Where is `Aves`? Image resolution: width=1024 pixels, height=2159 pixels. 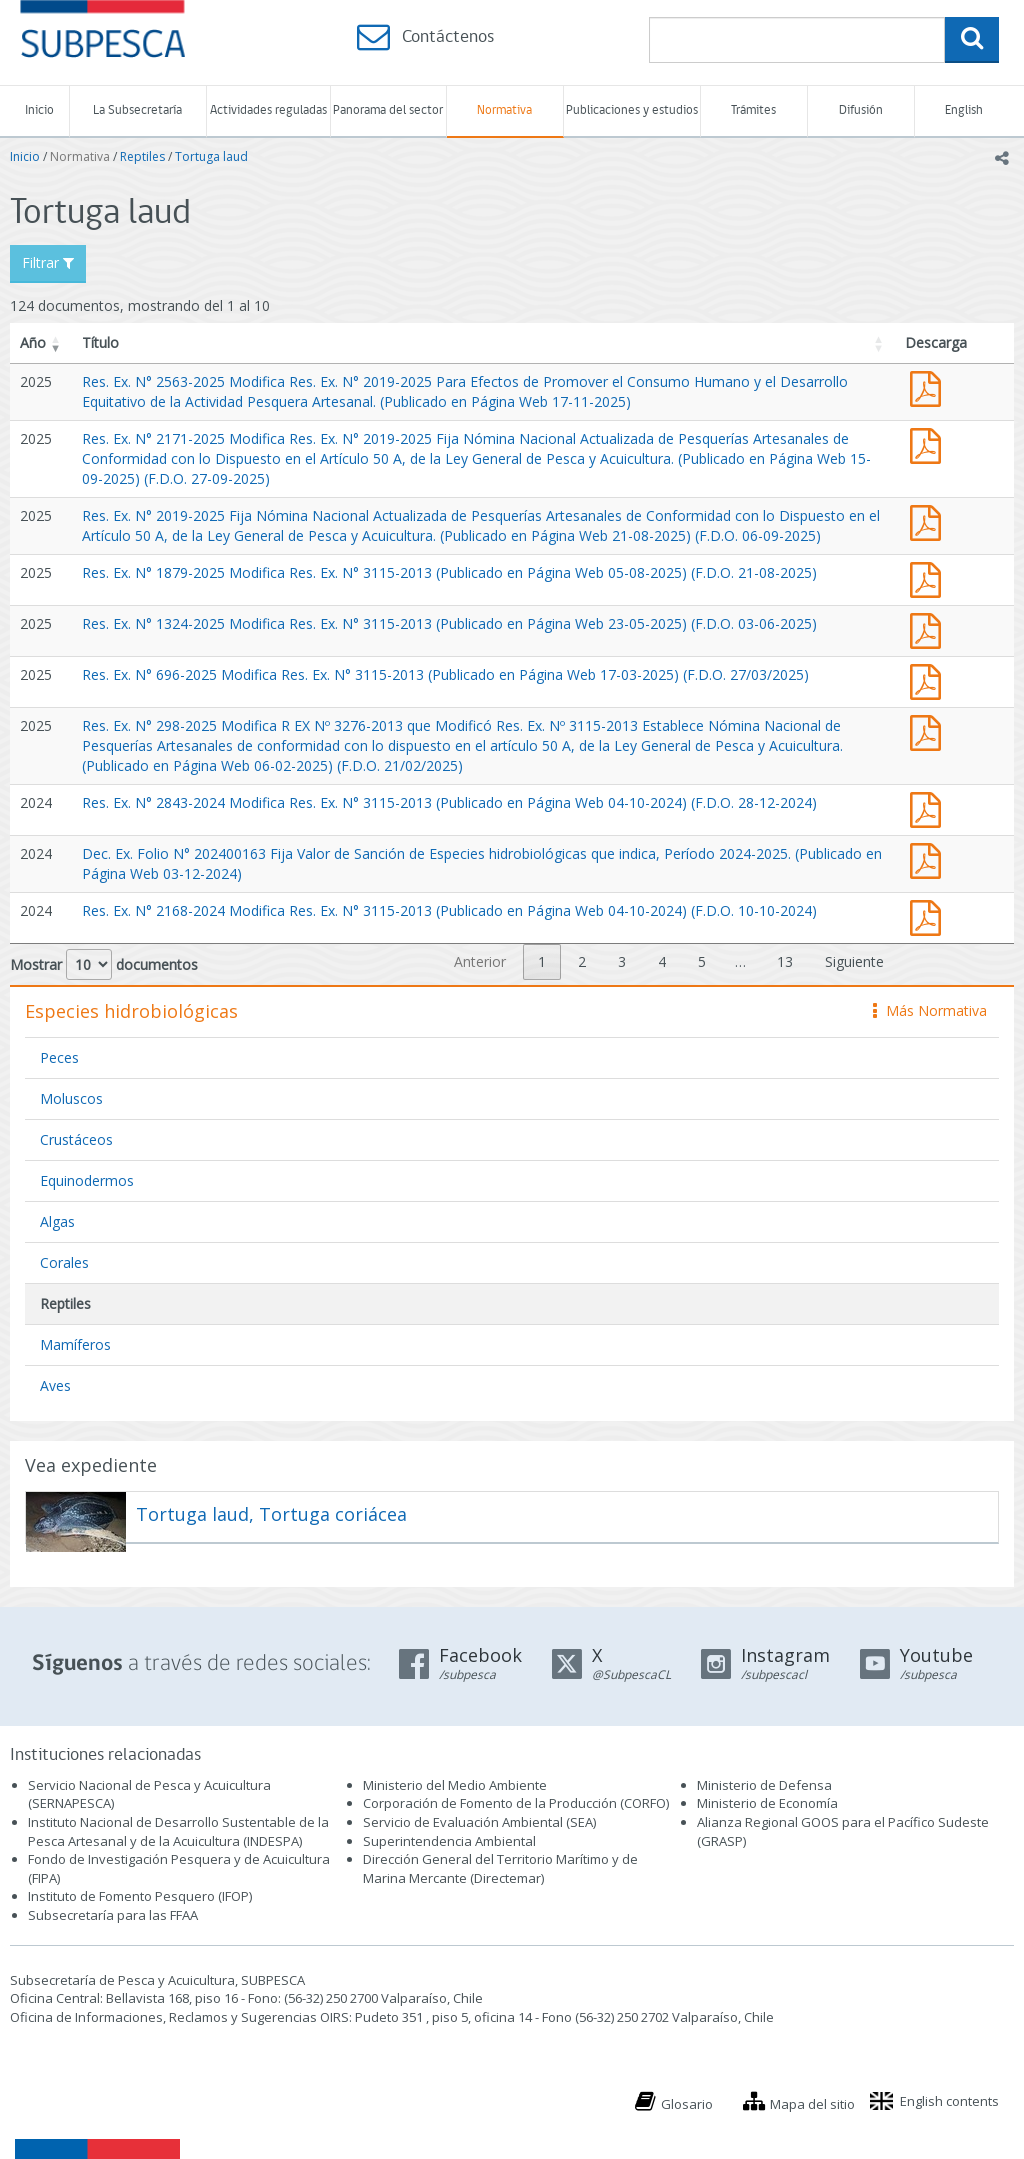 Aves is located at coordinates (55, 1385).